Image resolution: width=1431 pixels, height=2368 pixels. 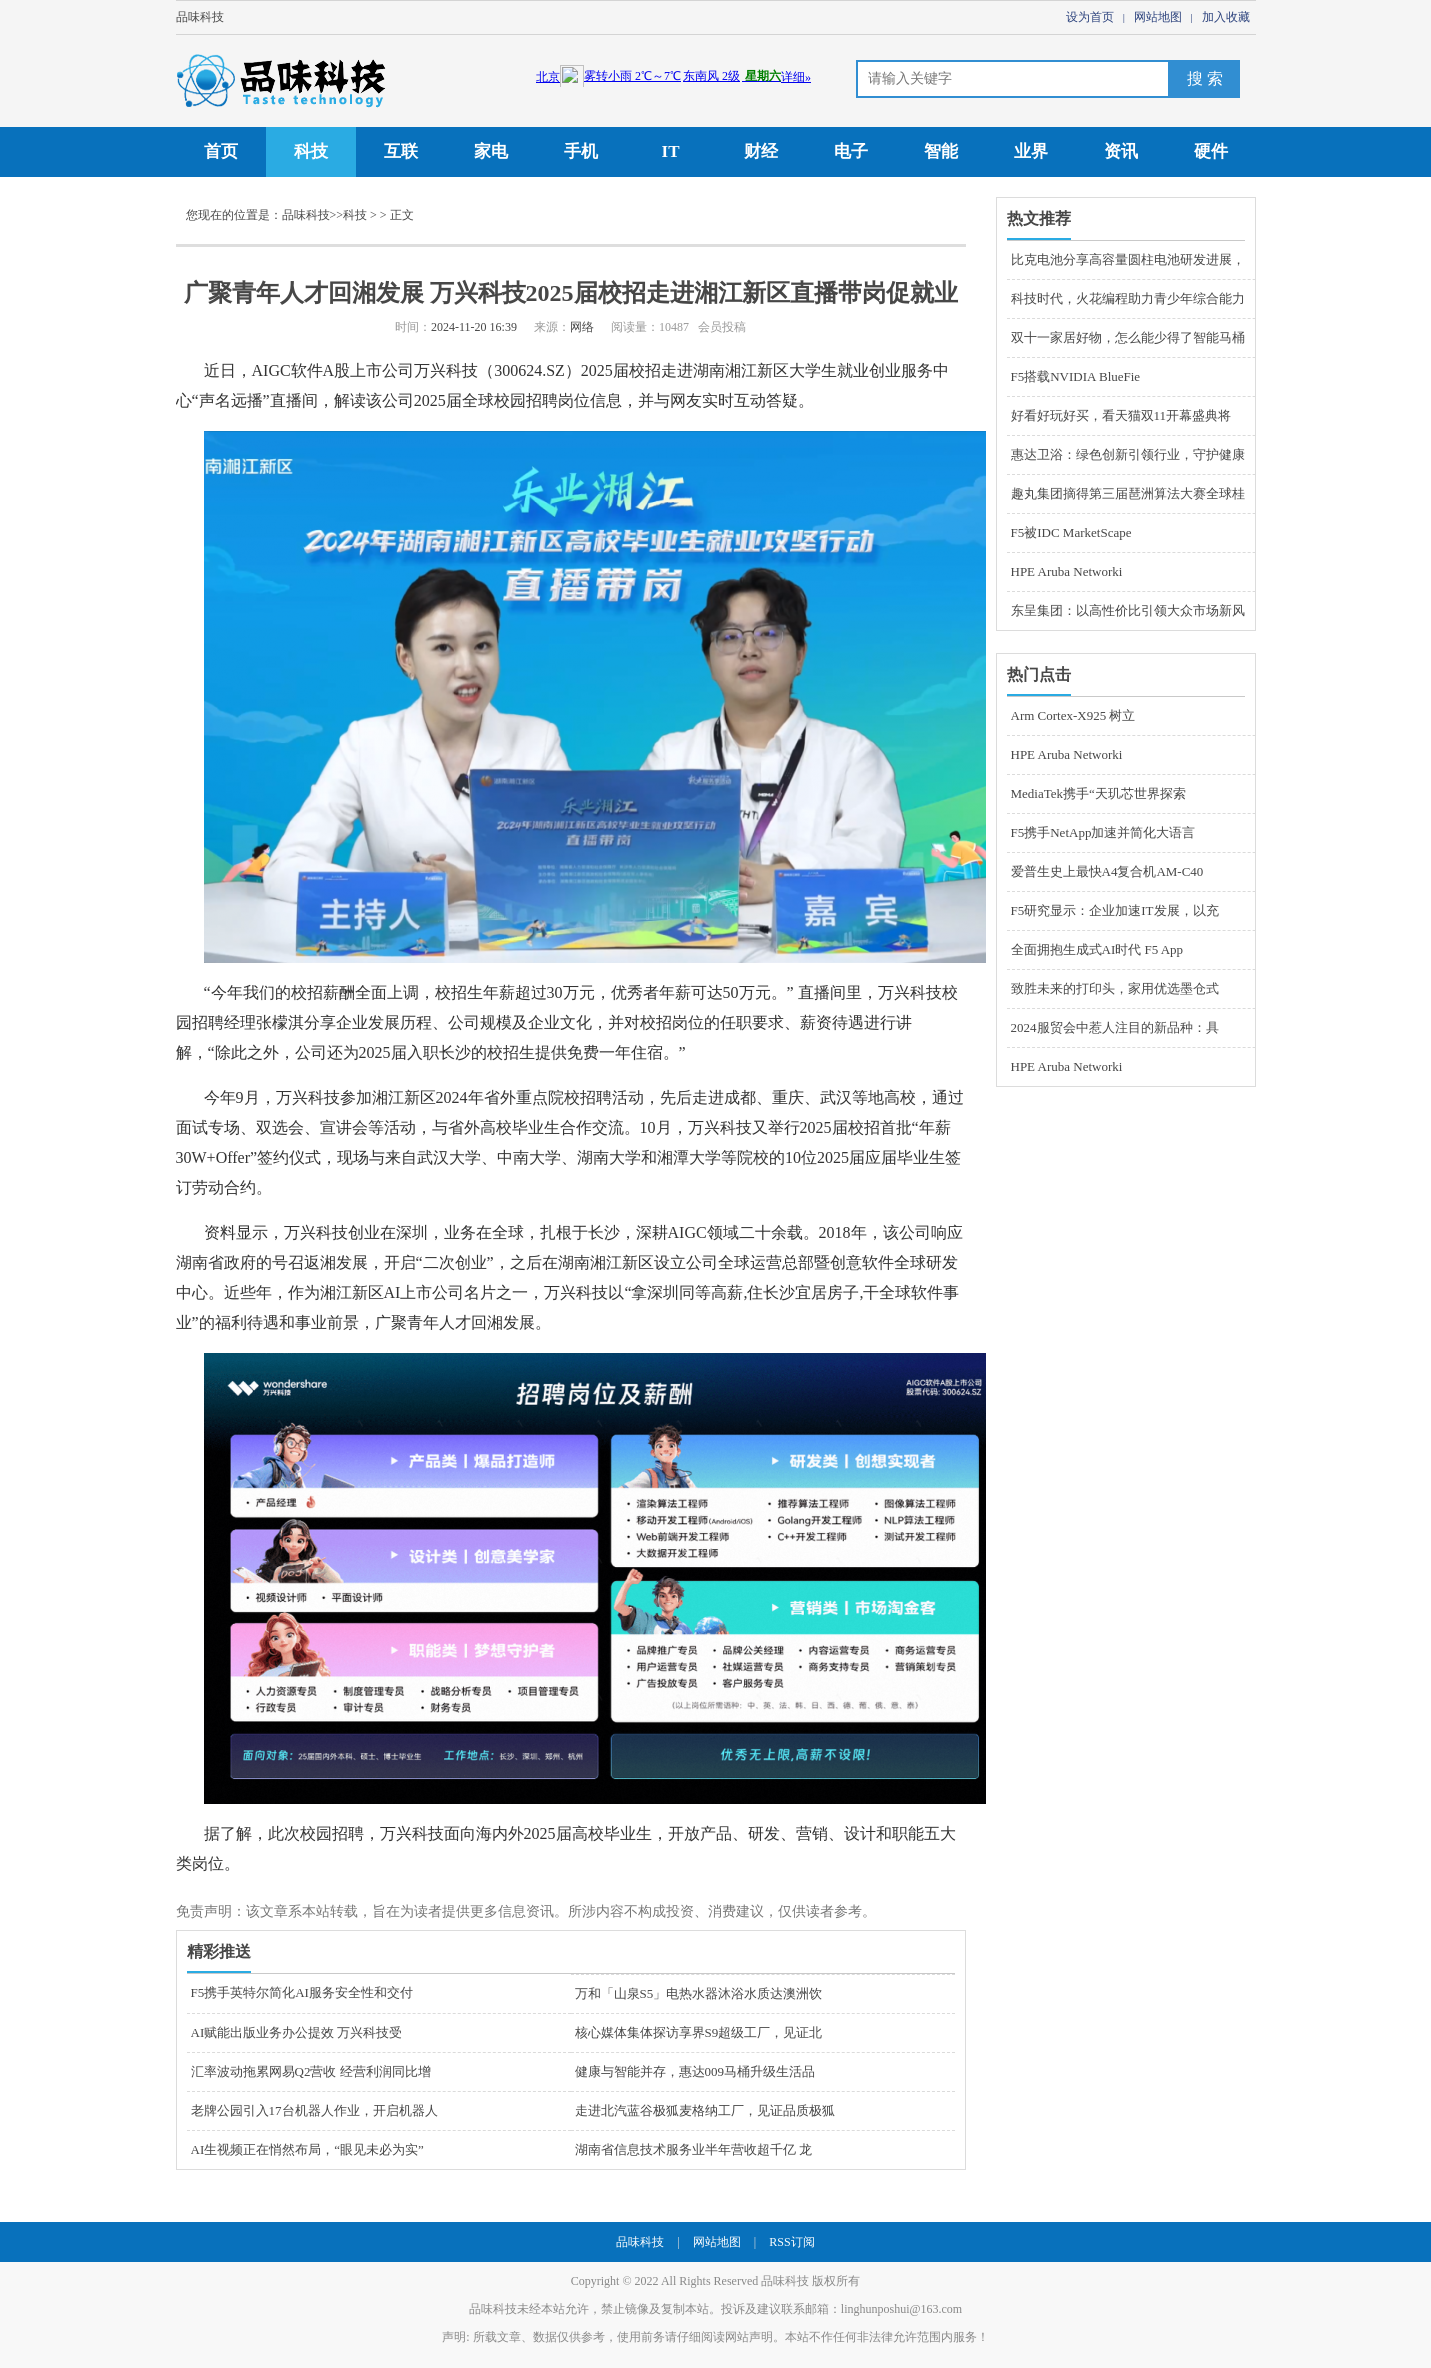 I want to click on F5携手英特尔简化AI服务安全性和交付, so click(x=302, y=1992).